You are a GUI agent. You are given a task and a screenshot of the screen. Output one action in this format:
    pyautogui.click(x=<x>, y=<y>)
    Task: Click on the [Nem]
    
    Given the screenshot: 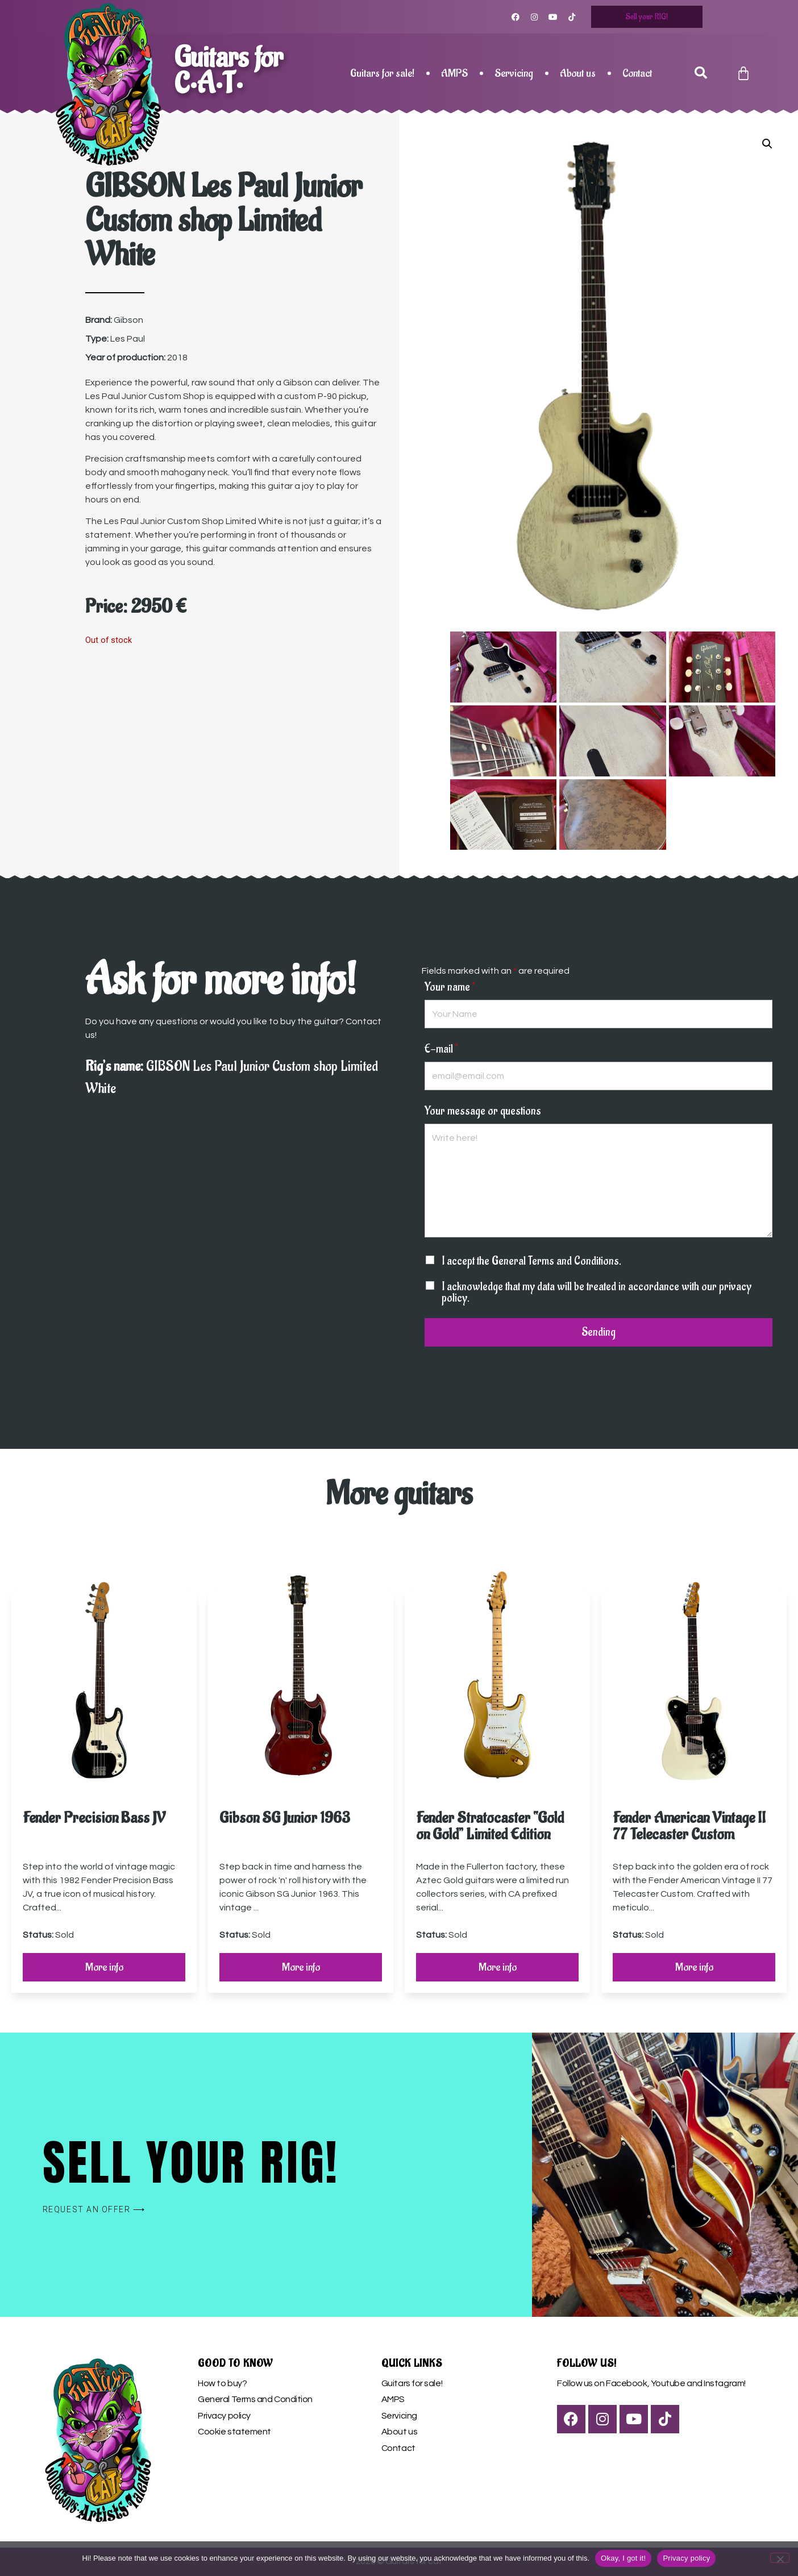 What is the action you would take?
    pyautogui.click(x=779, y=2558)
    